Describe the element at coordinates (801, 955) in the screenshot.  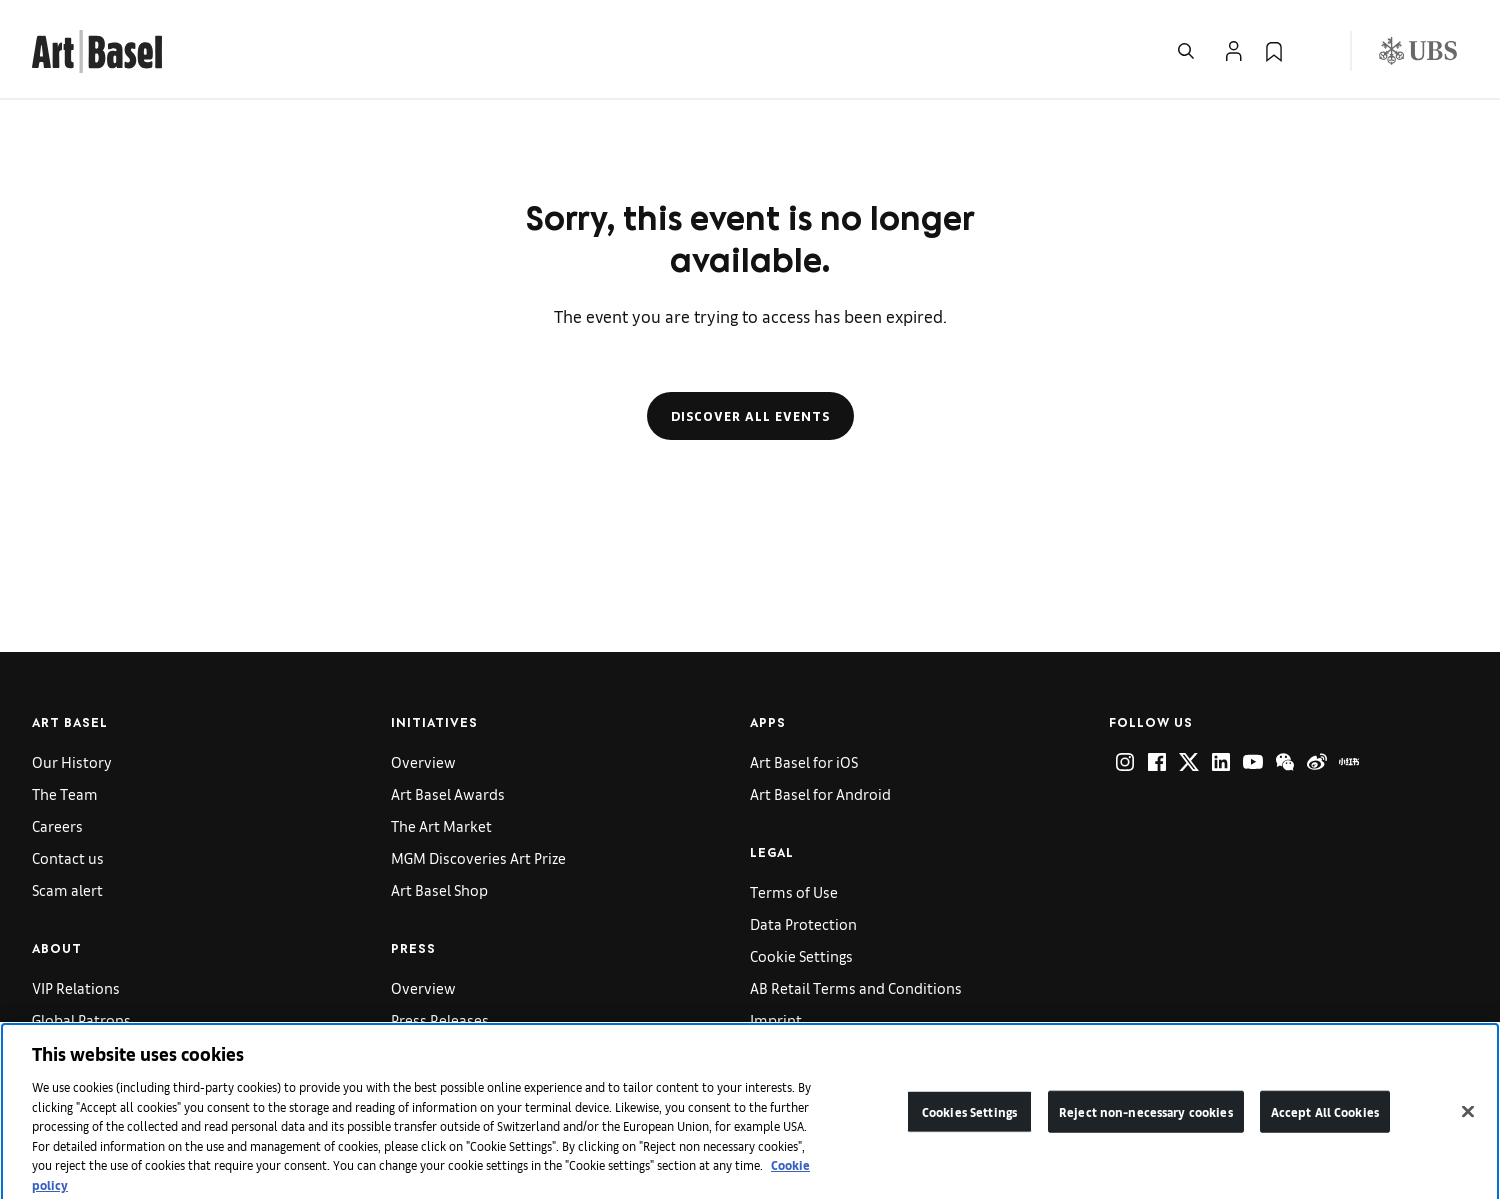
I see `Cookie Settings [link]` at that location.